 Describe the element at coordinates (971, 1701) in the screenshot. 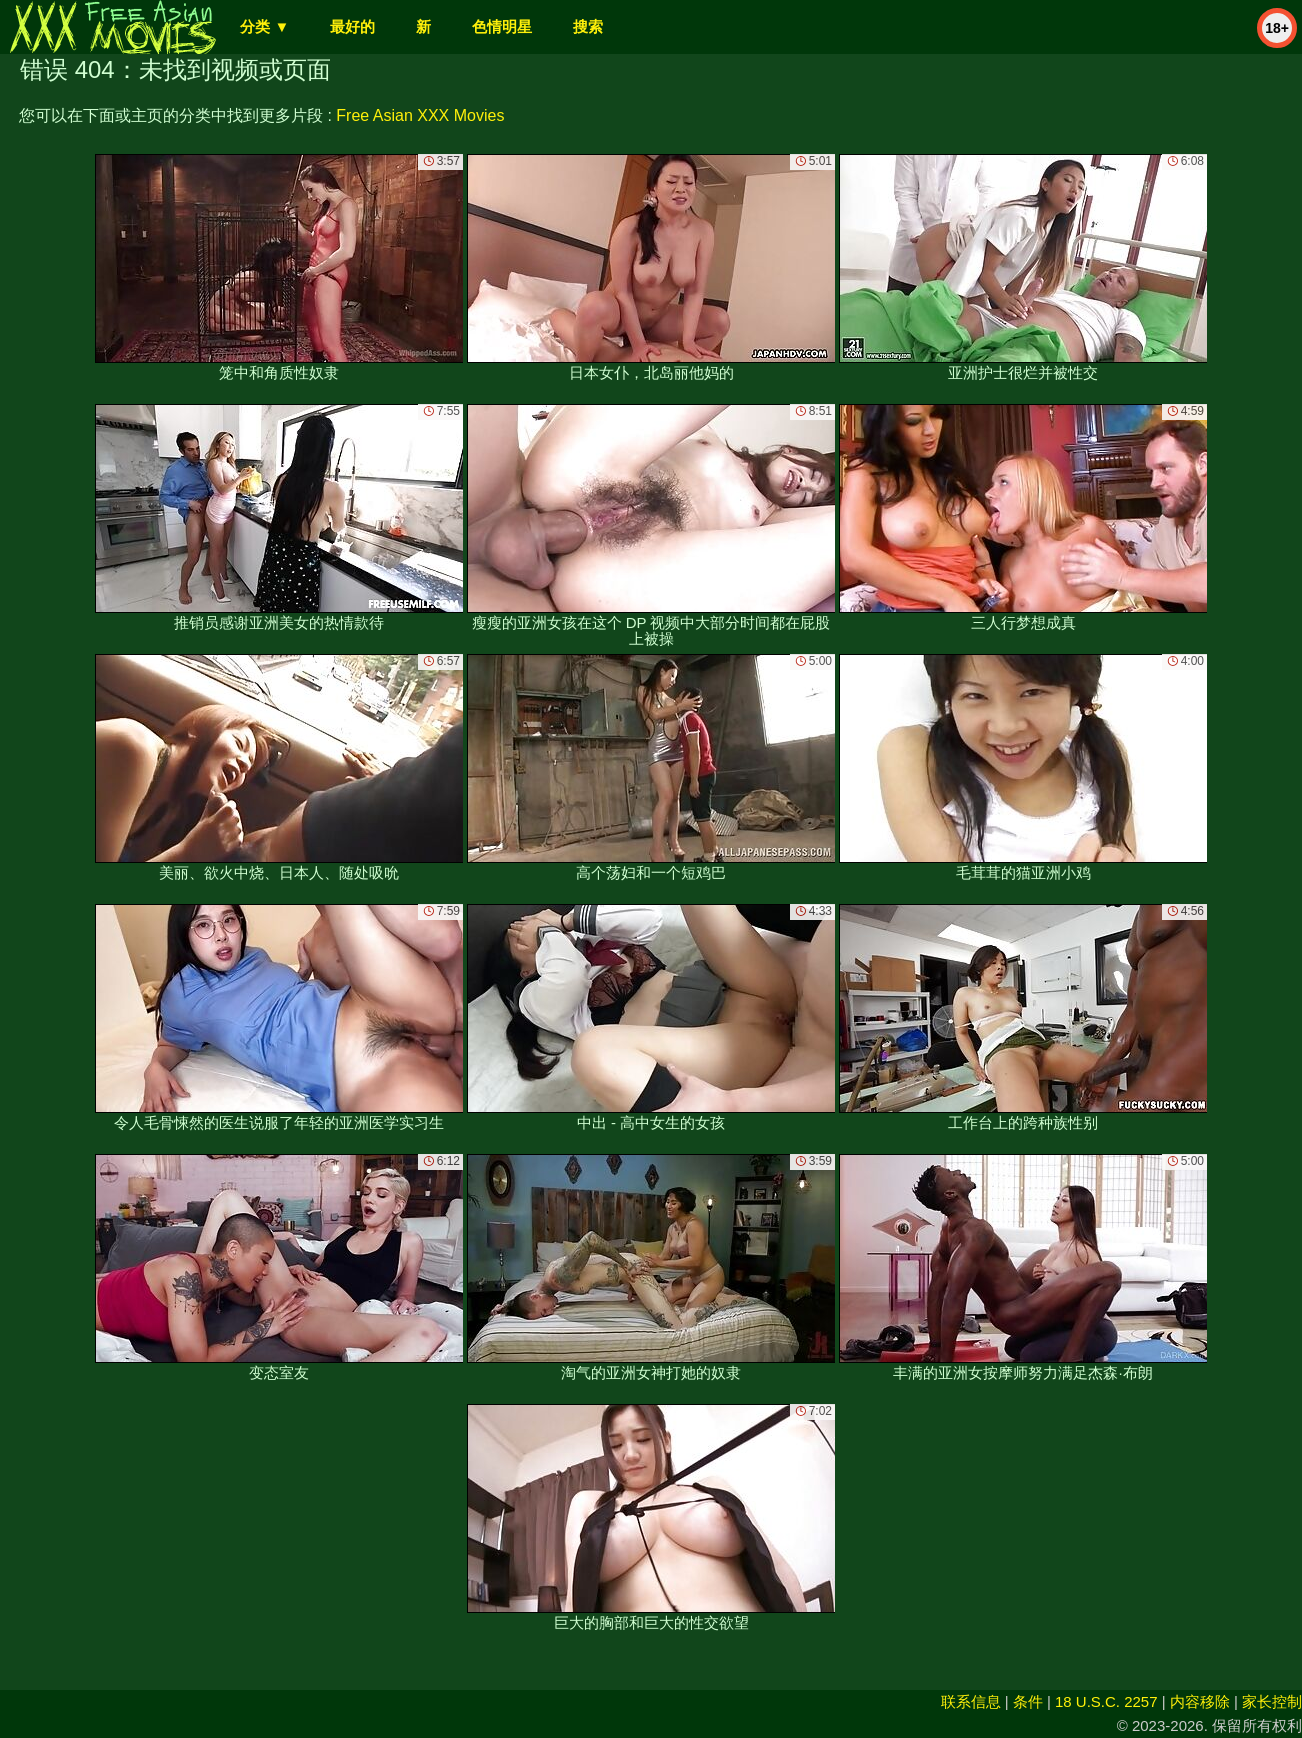

I see `联系信息` at that location.